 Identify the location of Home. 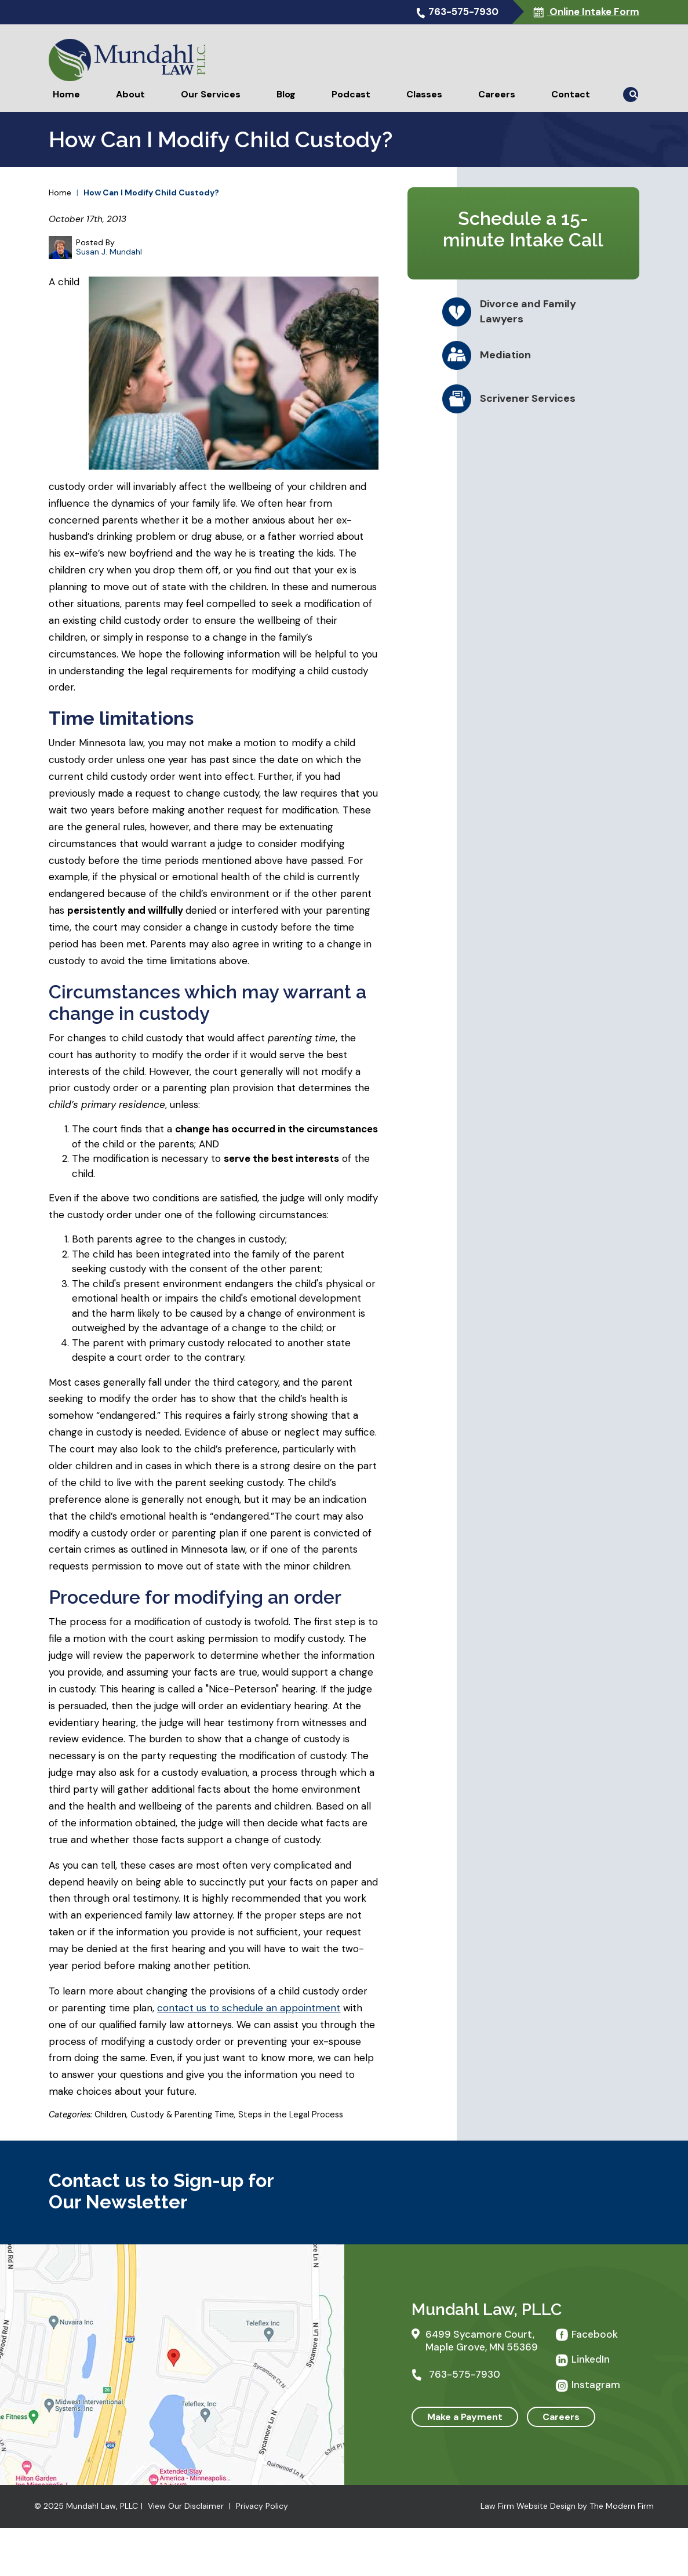
(66, 94).